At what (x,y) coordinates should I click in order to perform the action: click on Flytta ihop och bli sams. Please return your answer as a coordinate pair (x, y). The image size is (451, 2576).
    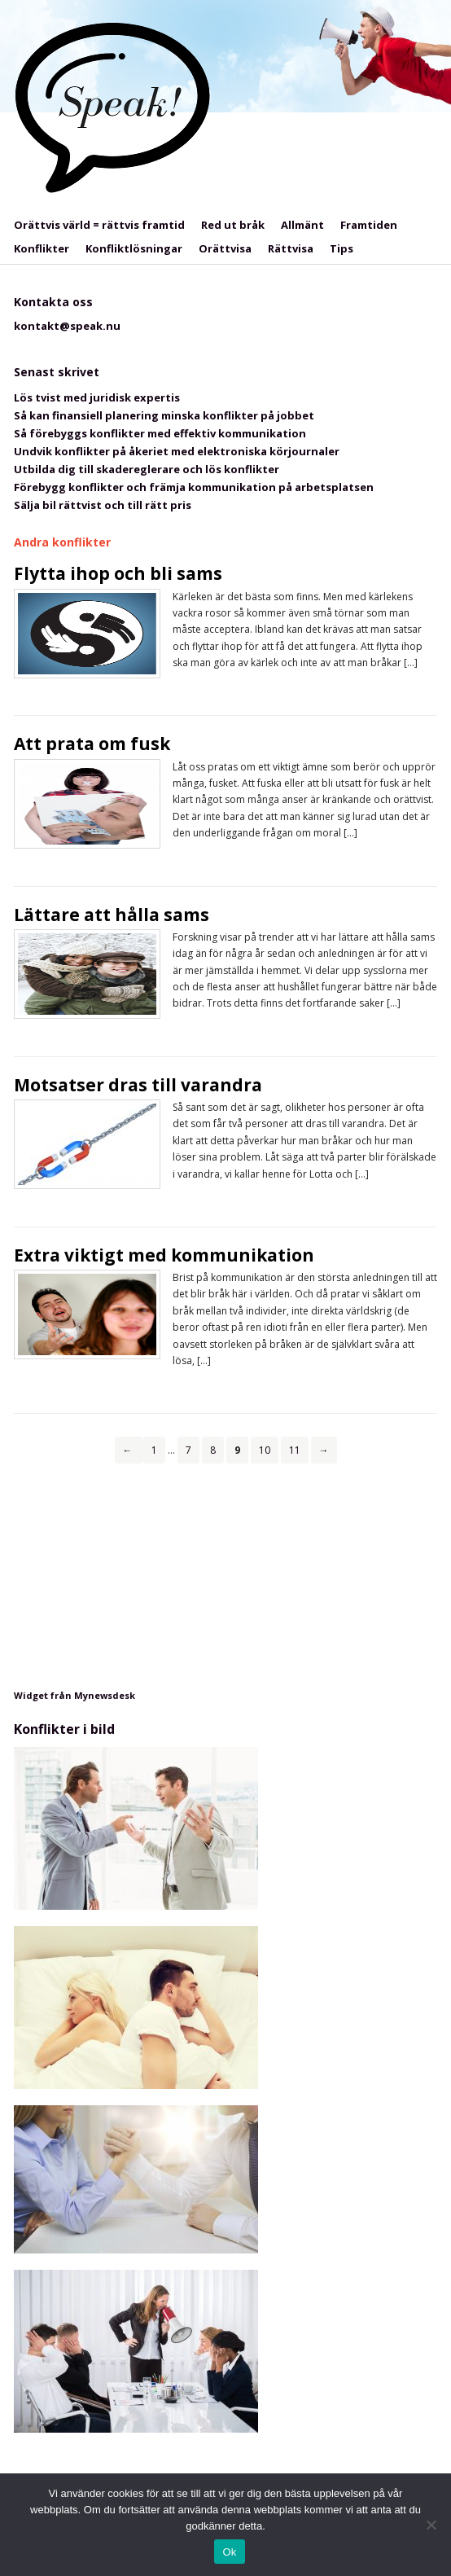
    Looking at the image, I should click on (118, 573).